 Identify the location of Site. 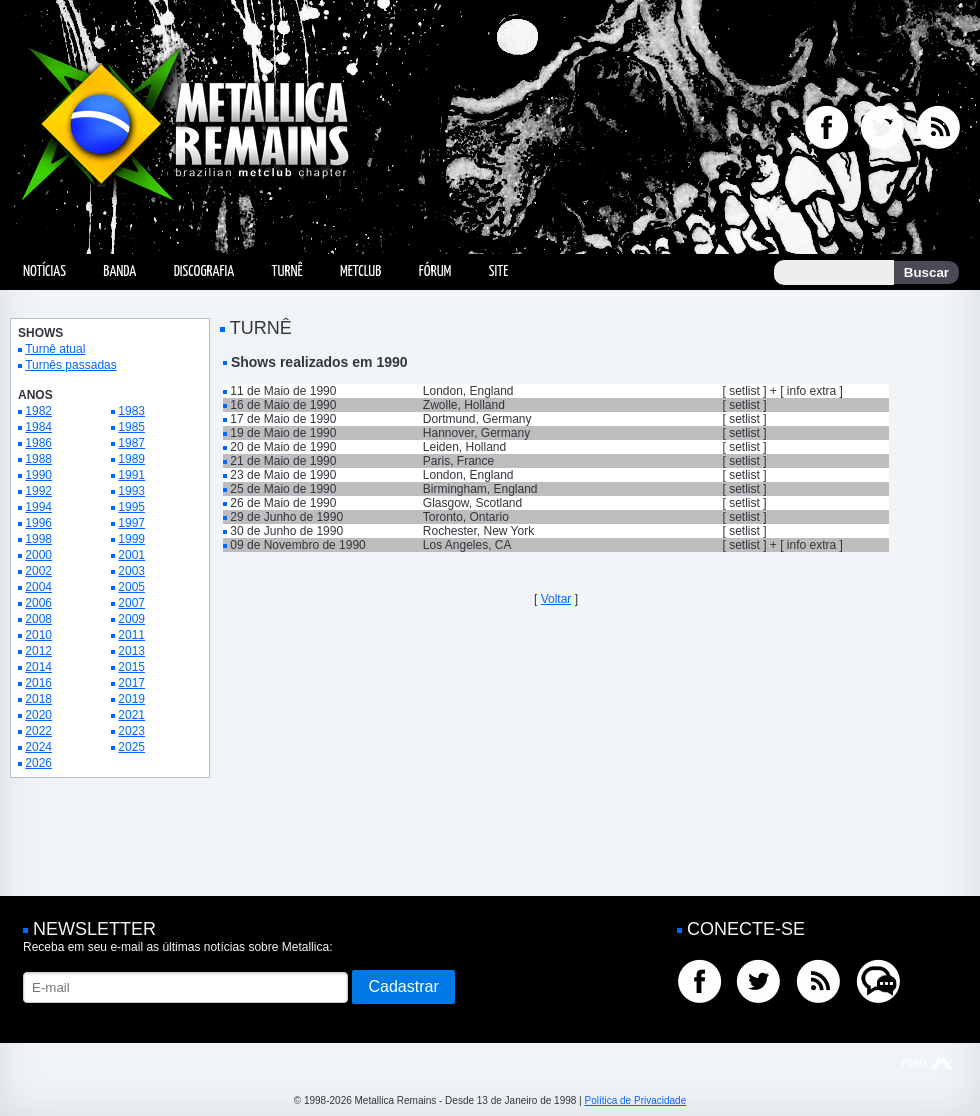
(499, 271).